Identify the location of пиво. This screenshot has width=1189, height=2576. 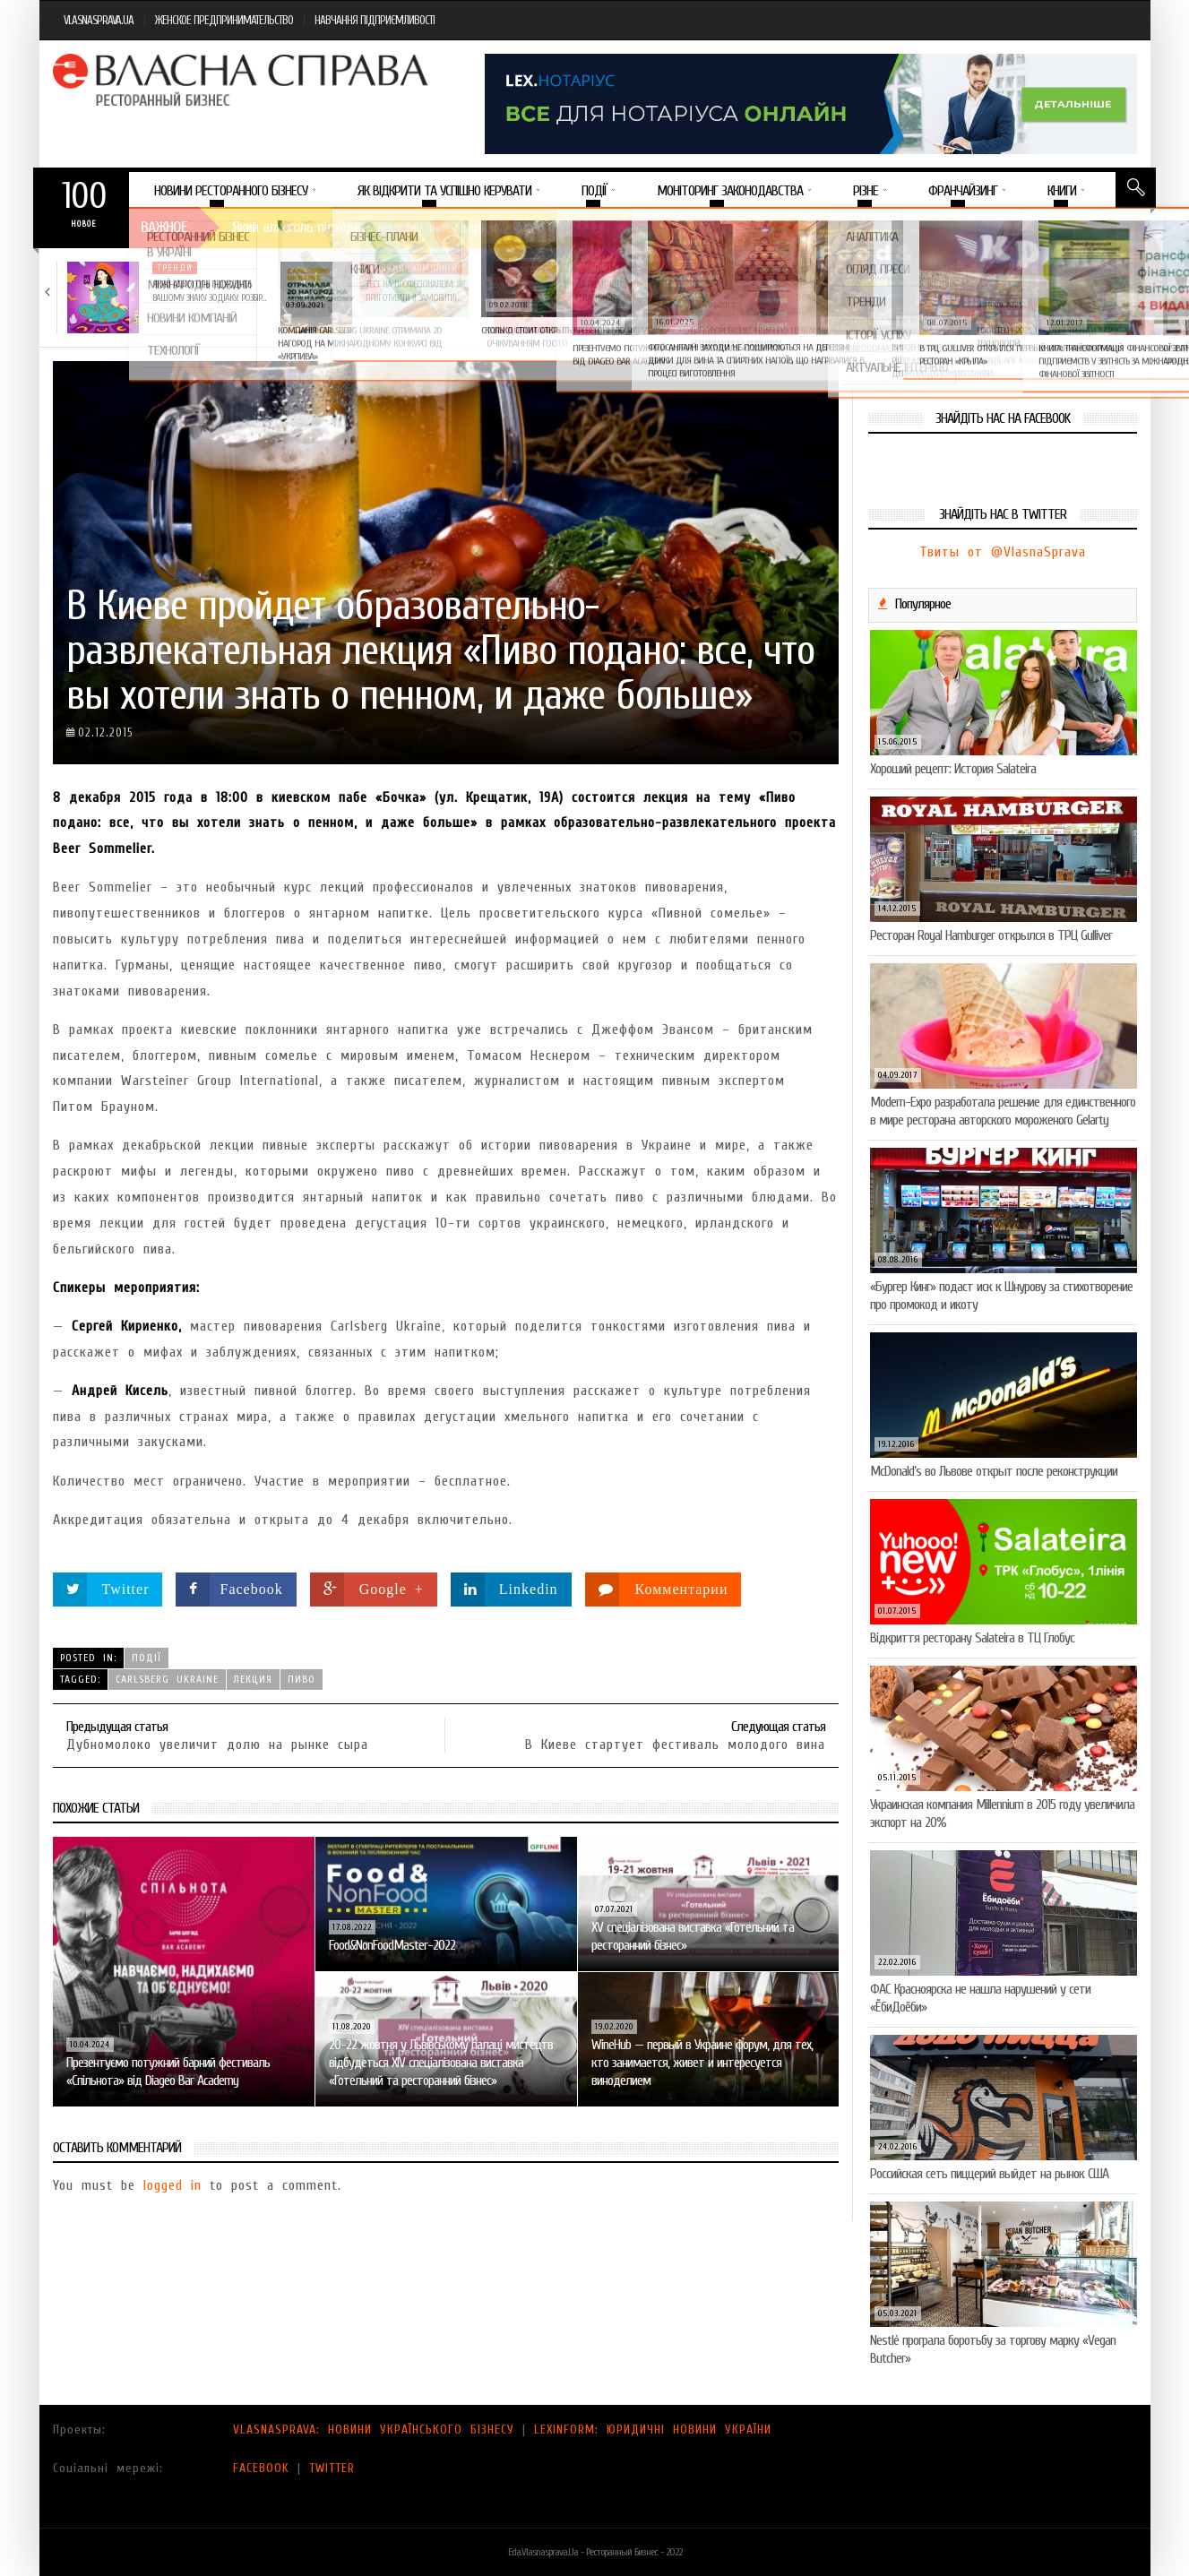
(301, 1679).